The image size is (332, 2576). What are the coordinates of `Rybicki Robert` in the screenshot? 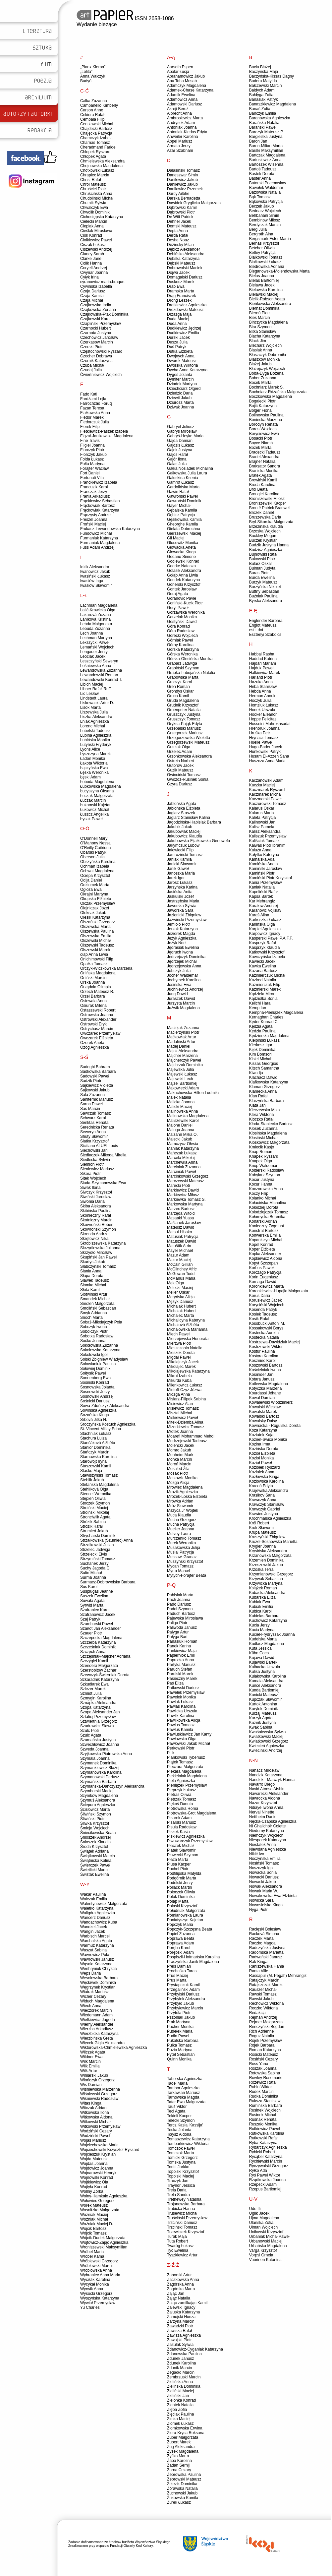 It's located at (262, 2152).